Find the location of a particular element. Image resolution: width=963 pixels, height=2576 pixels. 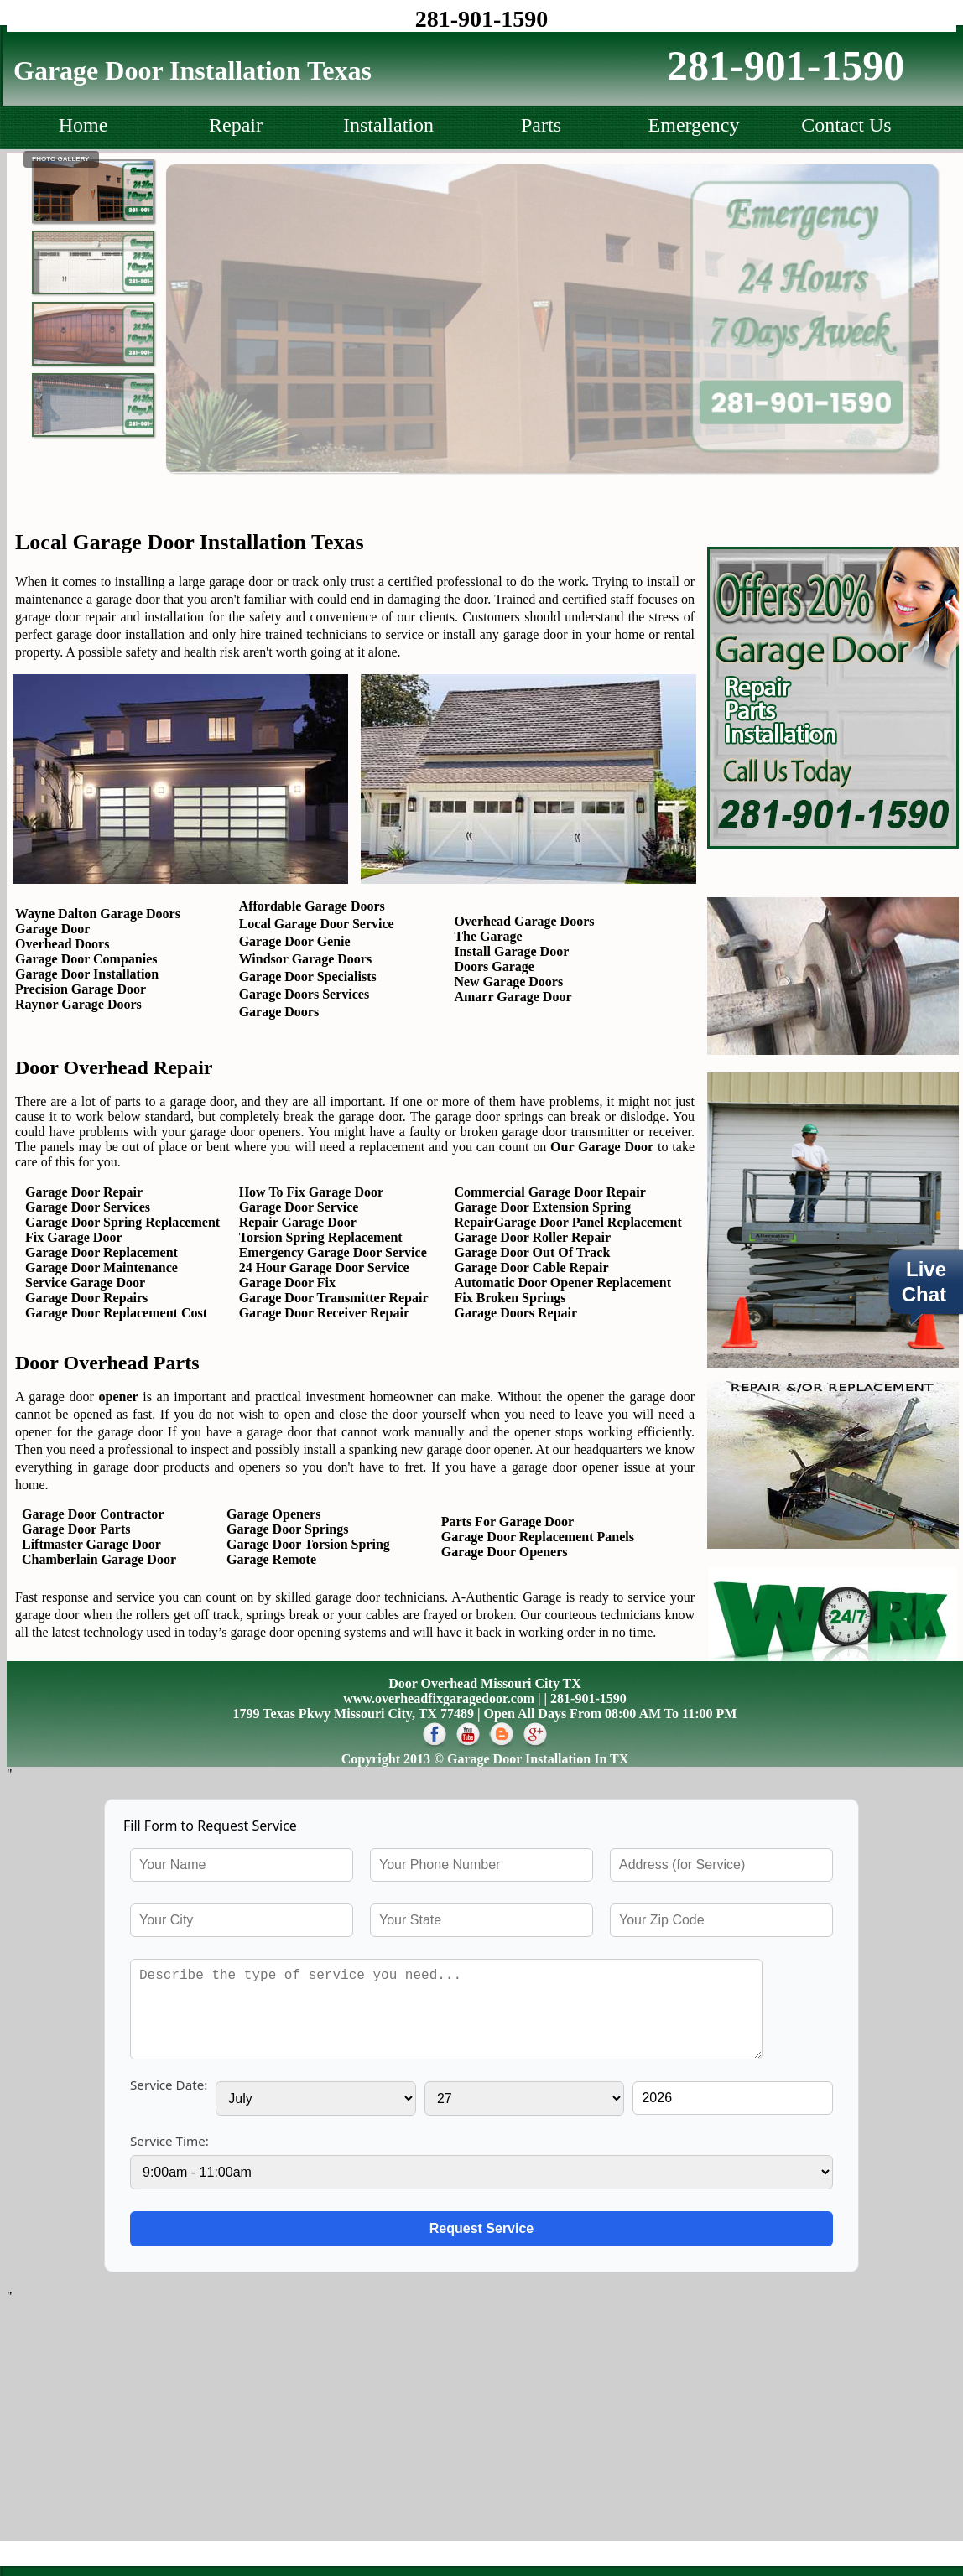

281-901-1590 is located at coordinates (482, 19).